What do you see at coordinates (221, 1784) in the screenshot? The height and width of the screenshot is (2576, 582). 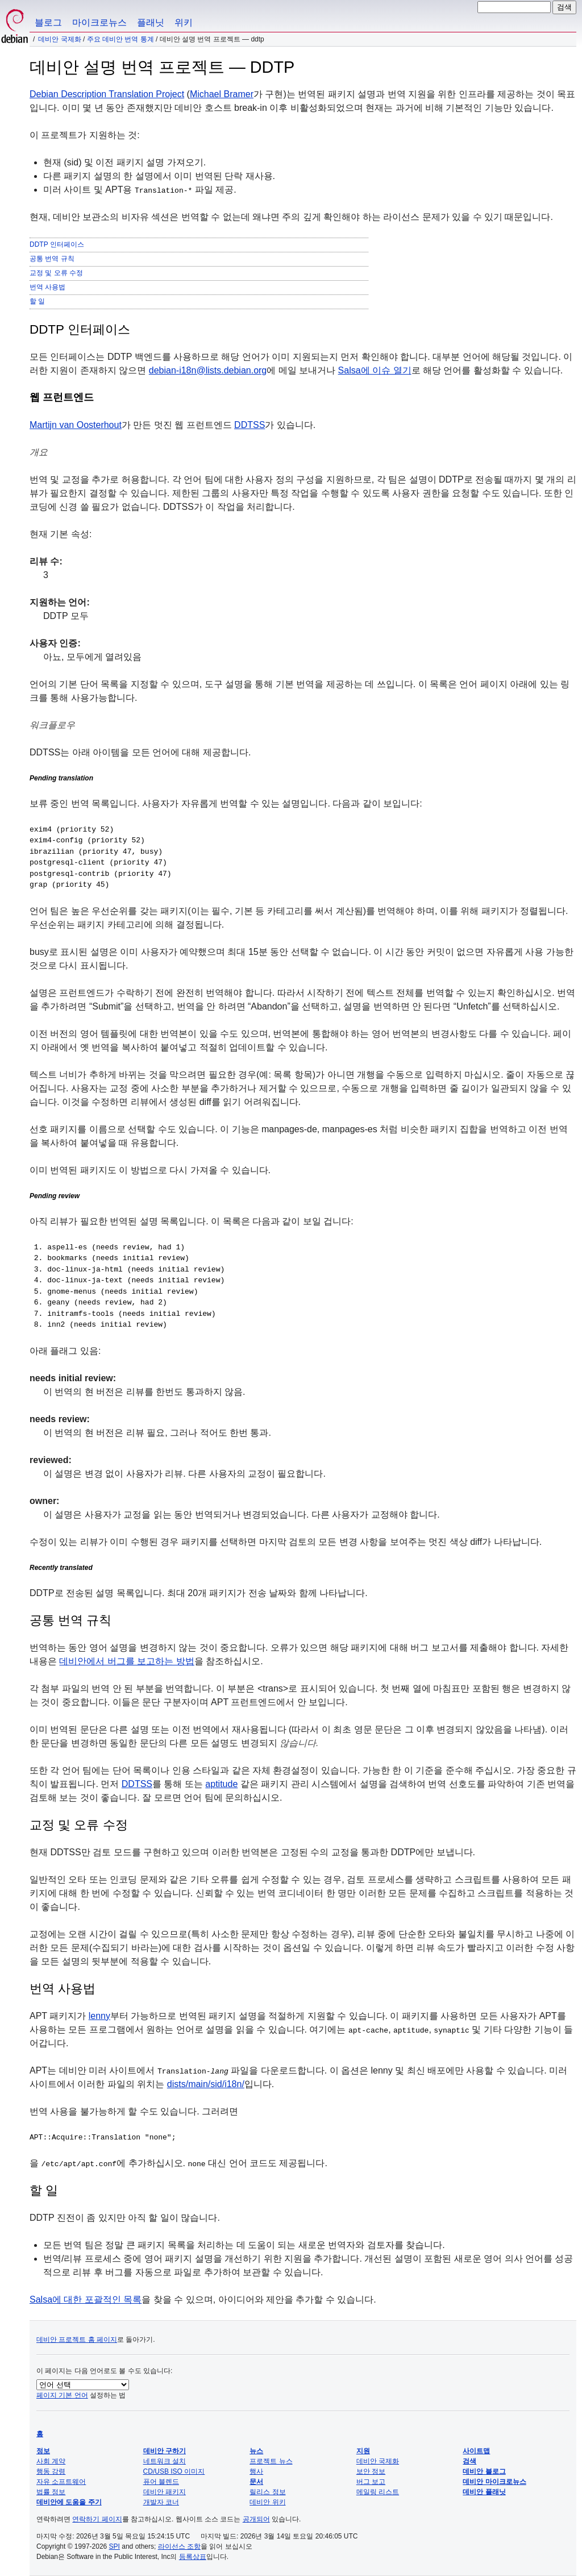 I see `aptitude` at bounding box center [221, 1784].